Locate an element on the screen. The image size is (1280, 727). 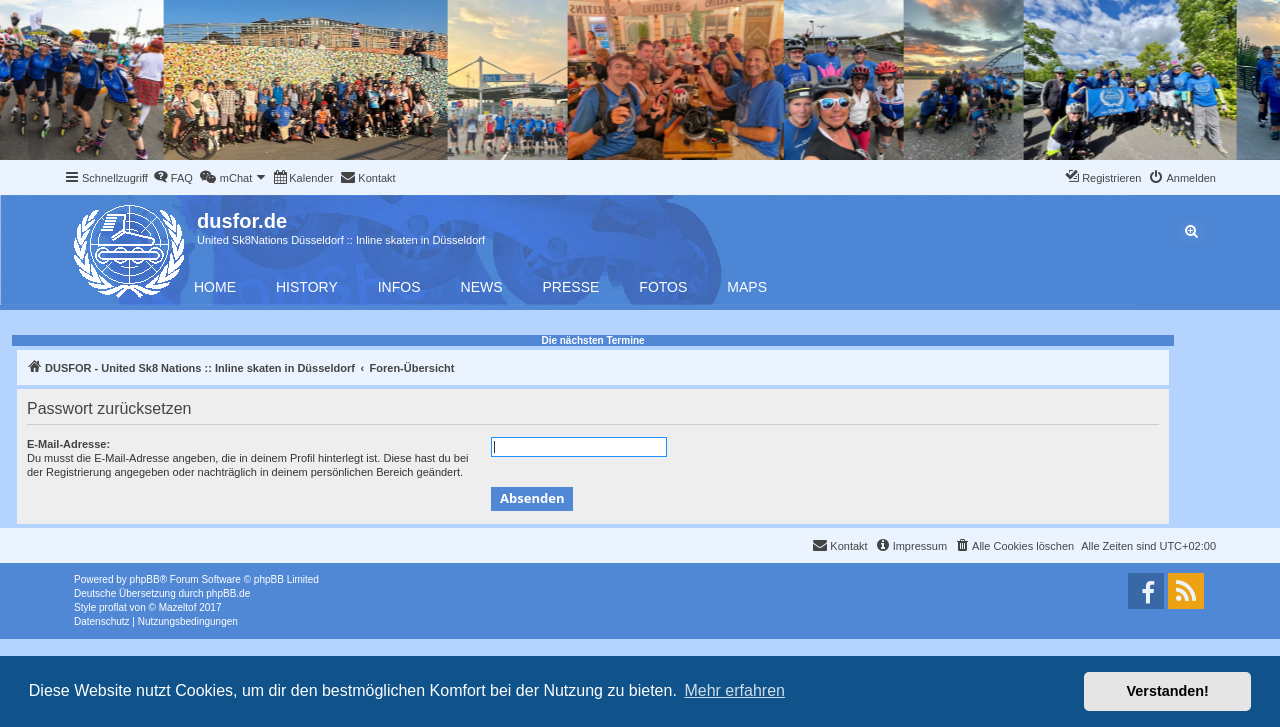
proflat is located at coordinates (113, 607).